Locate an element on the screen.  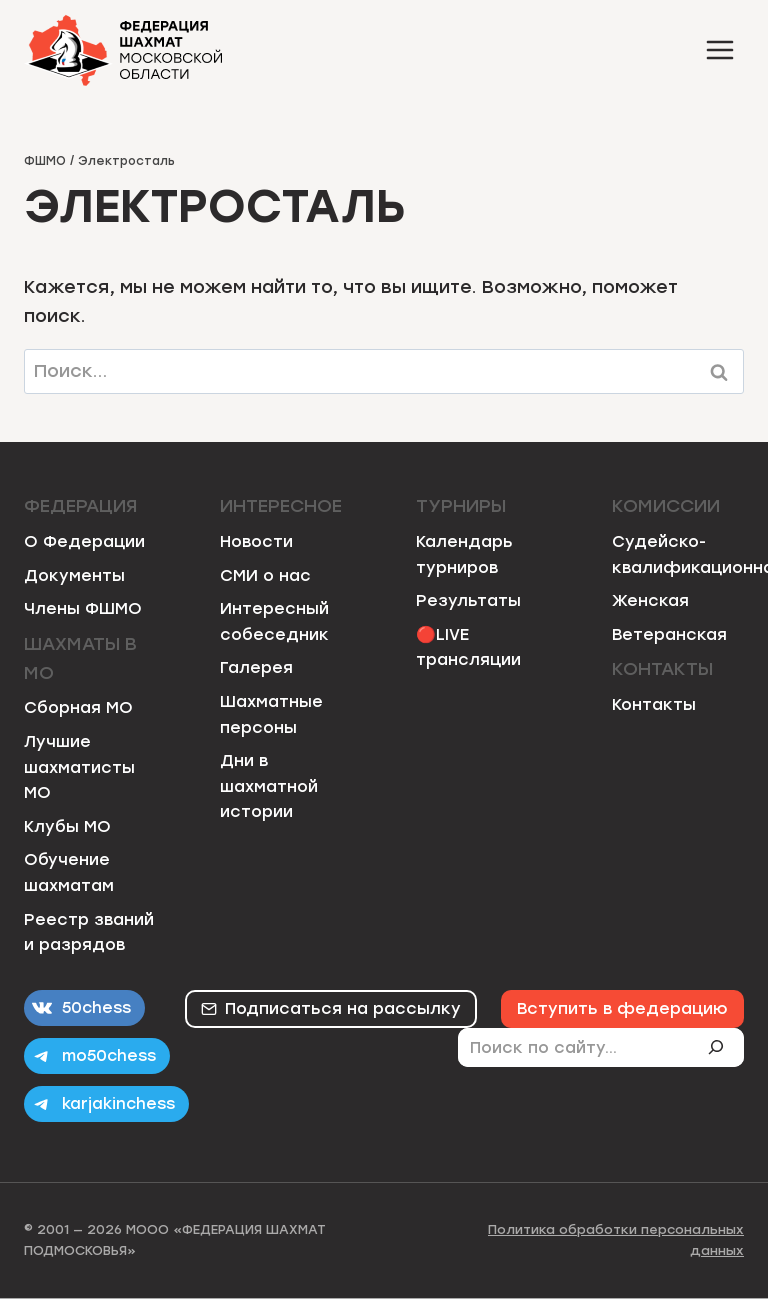
Галерея is located at coordinates (256, 667).